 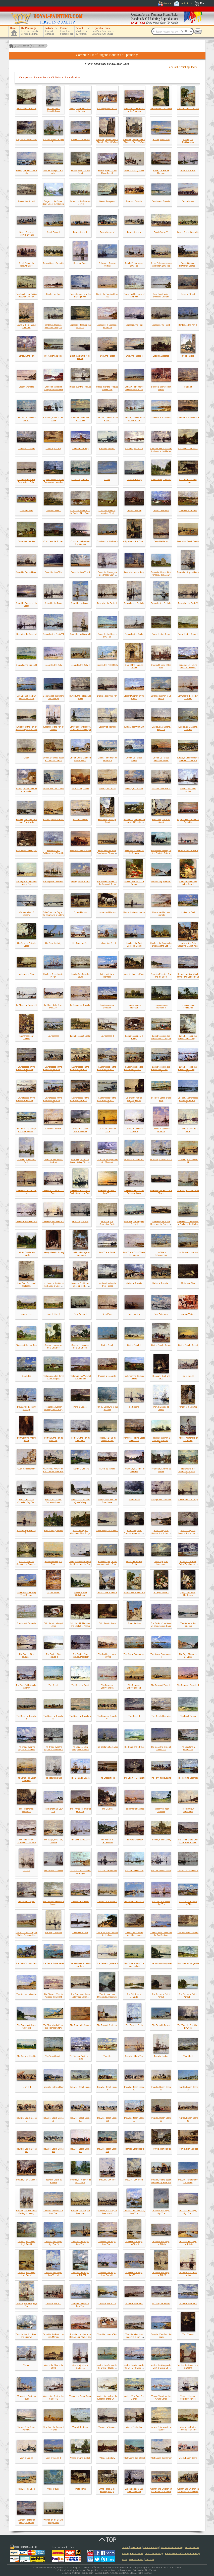 What do you see at coordinates (107, 853) in the screenshot?
I see `Fishermen of Kerhor Receiving a Blessing at Plougastel` at bounding box center [107, 853].